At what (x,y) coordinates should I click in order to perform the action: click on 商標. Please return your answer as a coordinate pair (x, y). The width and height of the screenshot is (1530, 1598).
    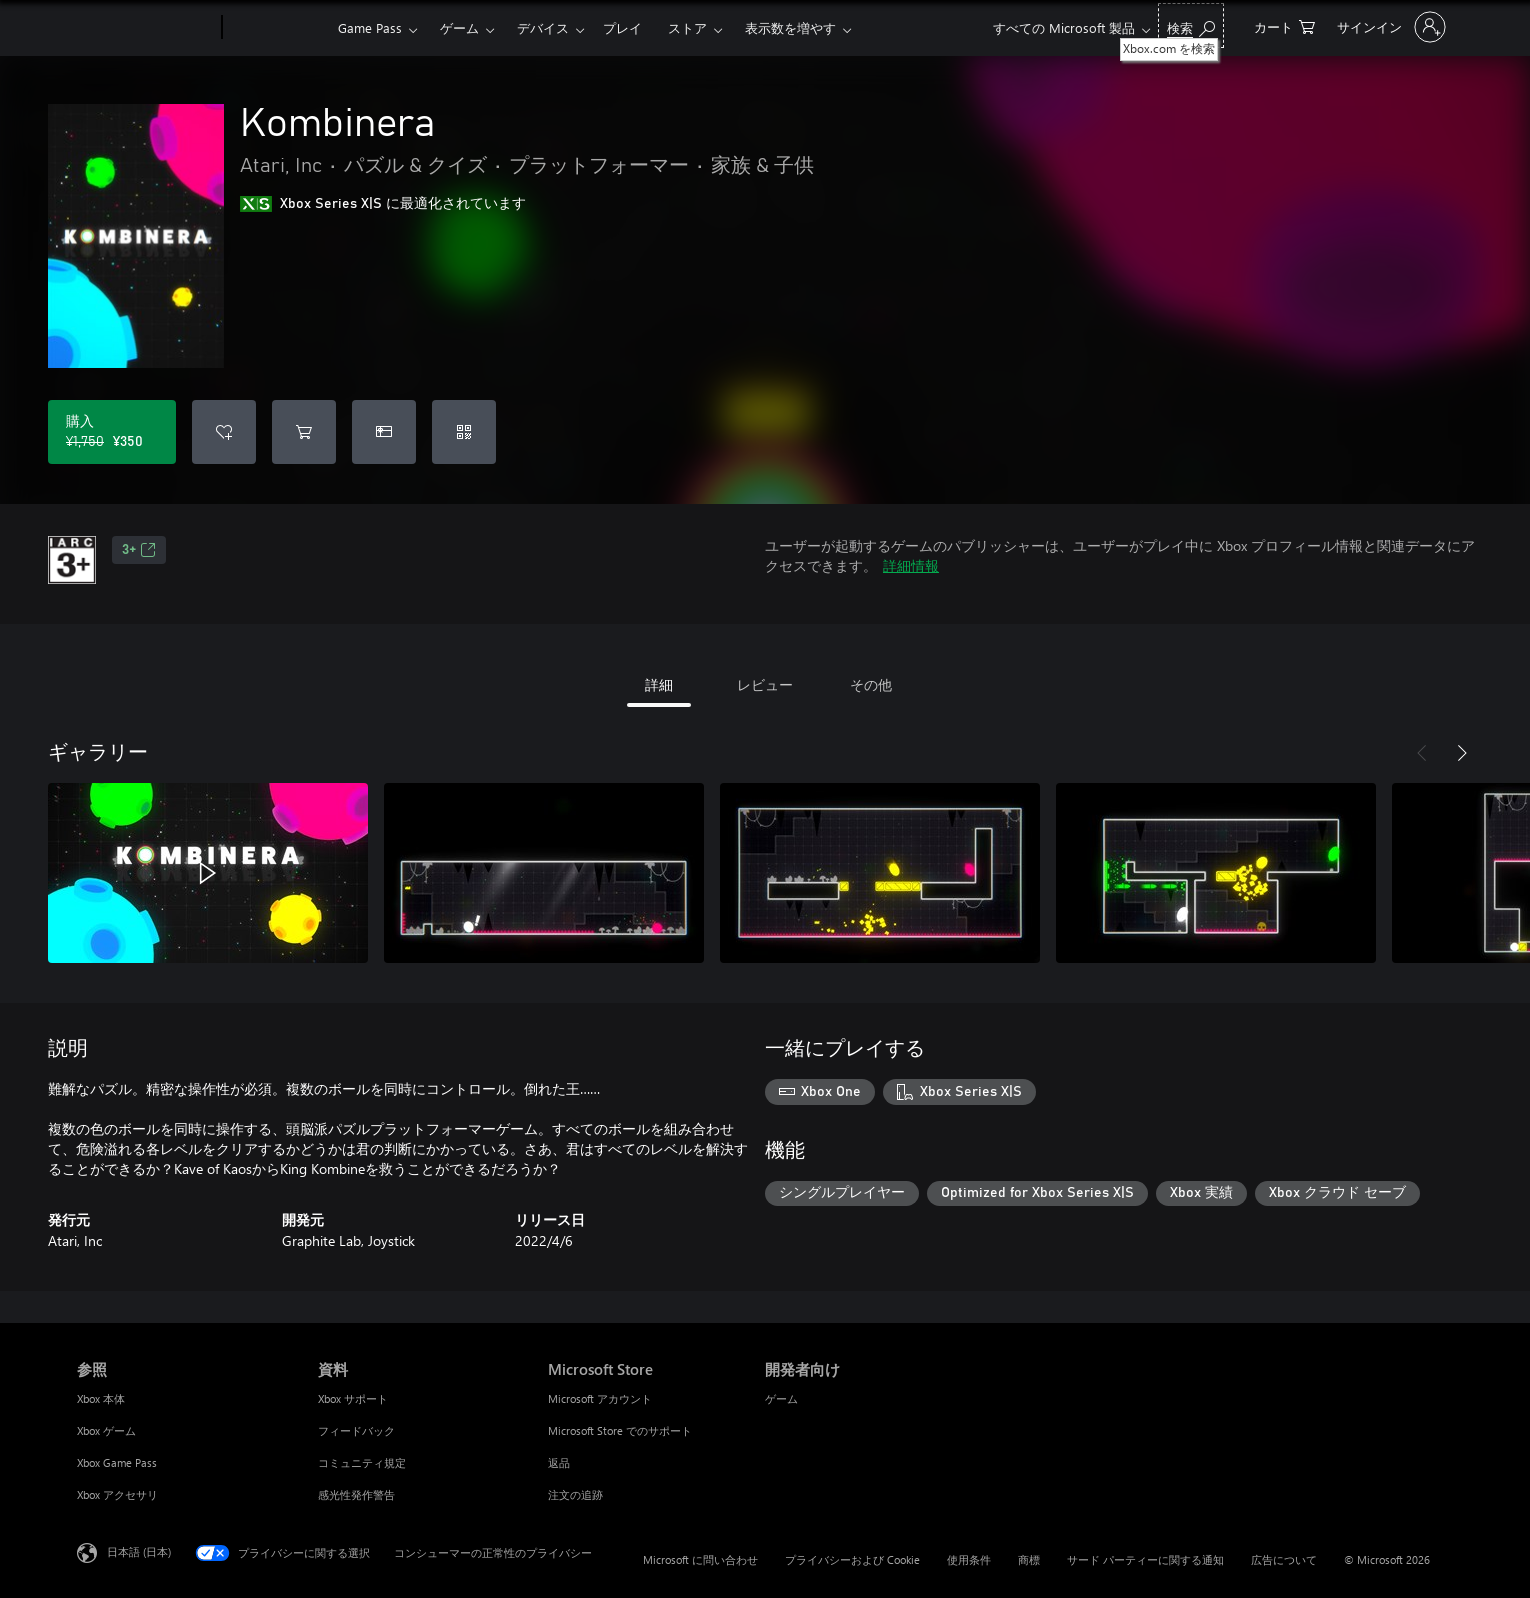
    Looking at the image, I should click on (1029, 1559).